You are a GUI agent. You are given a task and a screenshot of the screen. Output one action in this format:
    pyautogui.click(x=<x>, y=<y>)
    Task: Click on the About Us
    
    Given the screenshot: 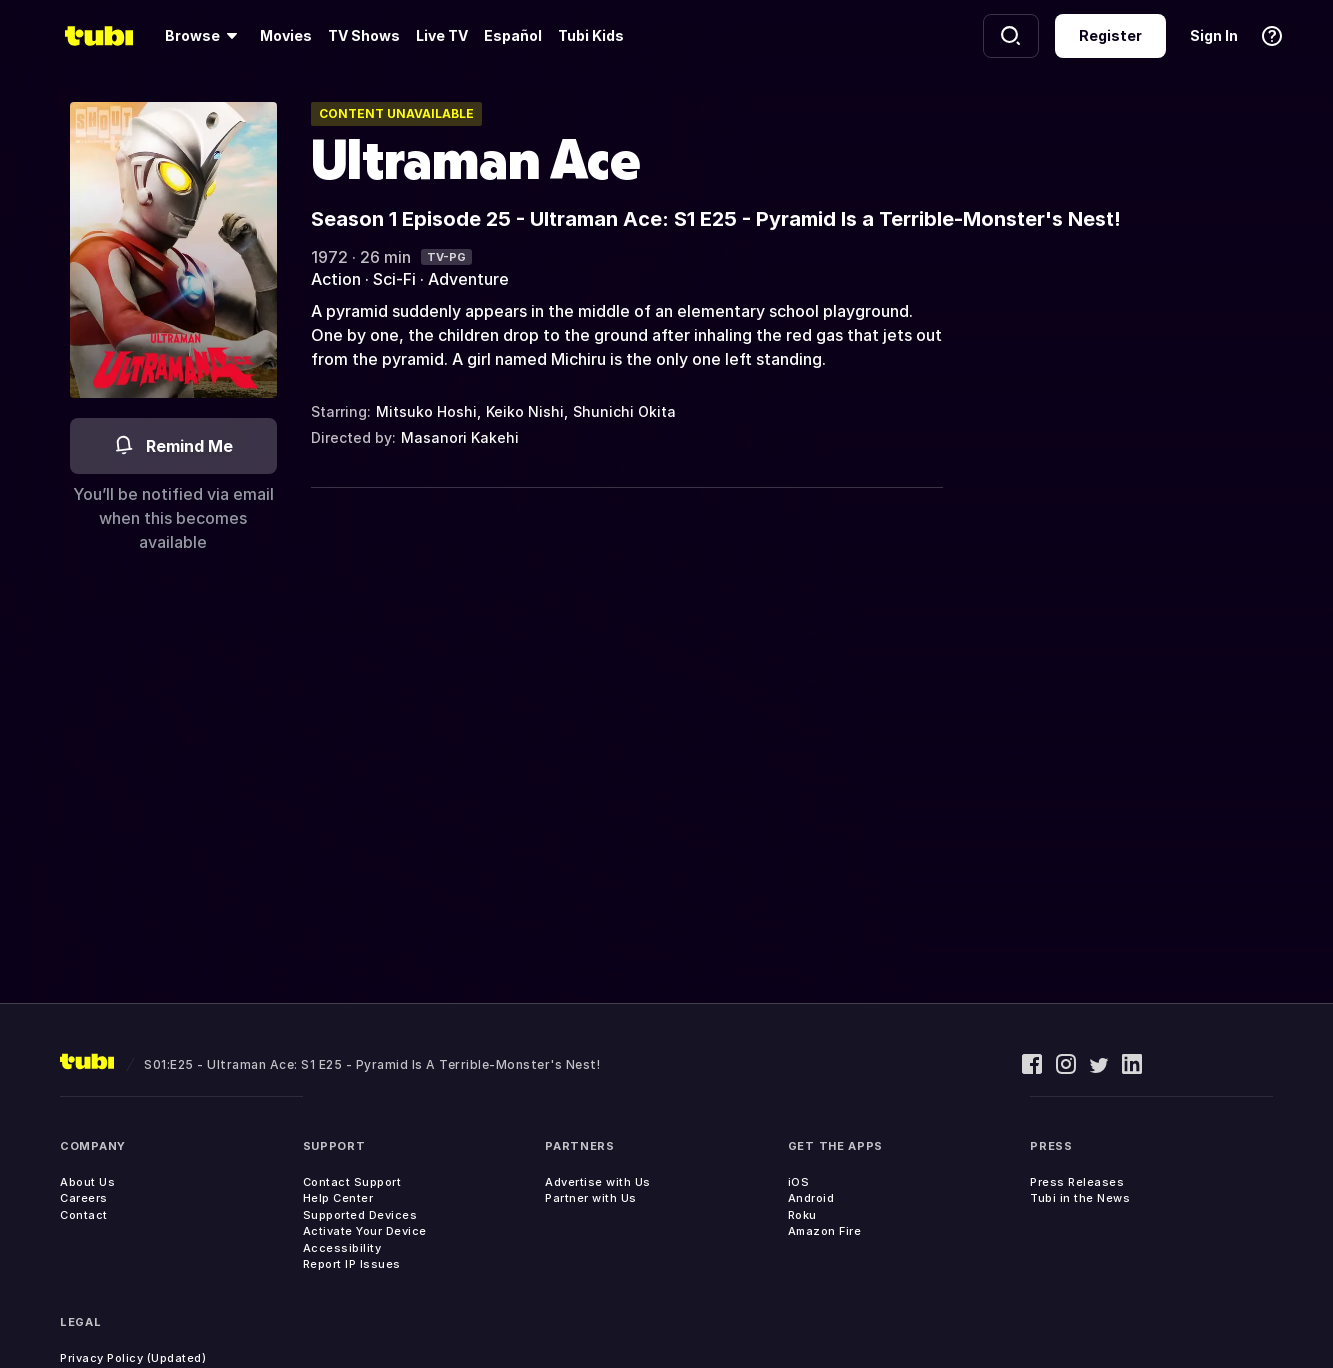 What is the action you would take?
    pyautogui.click(x=87, y=1182)
    